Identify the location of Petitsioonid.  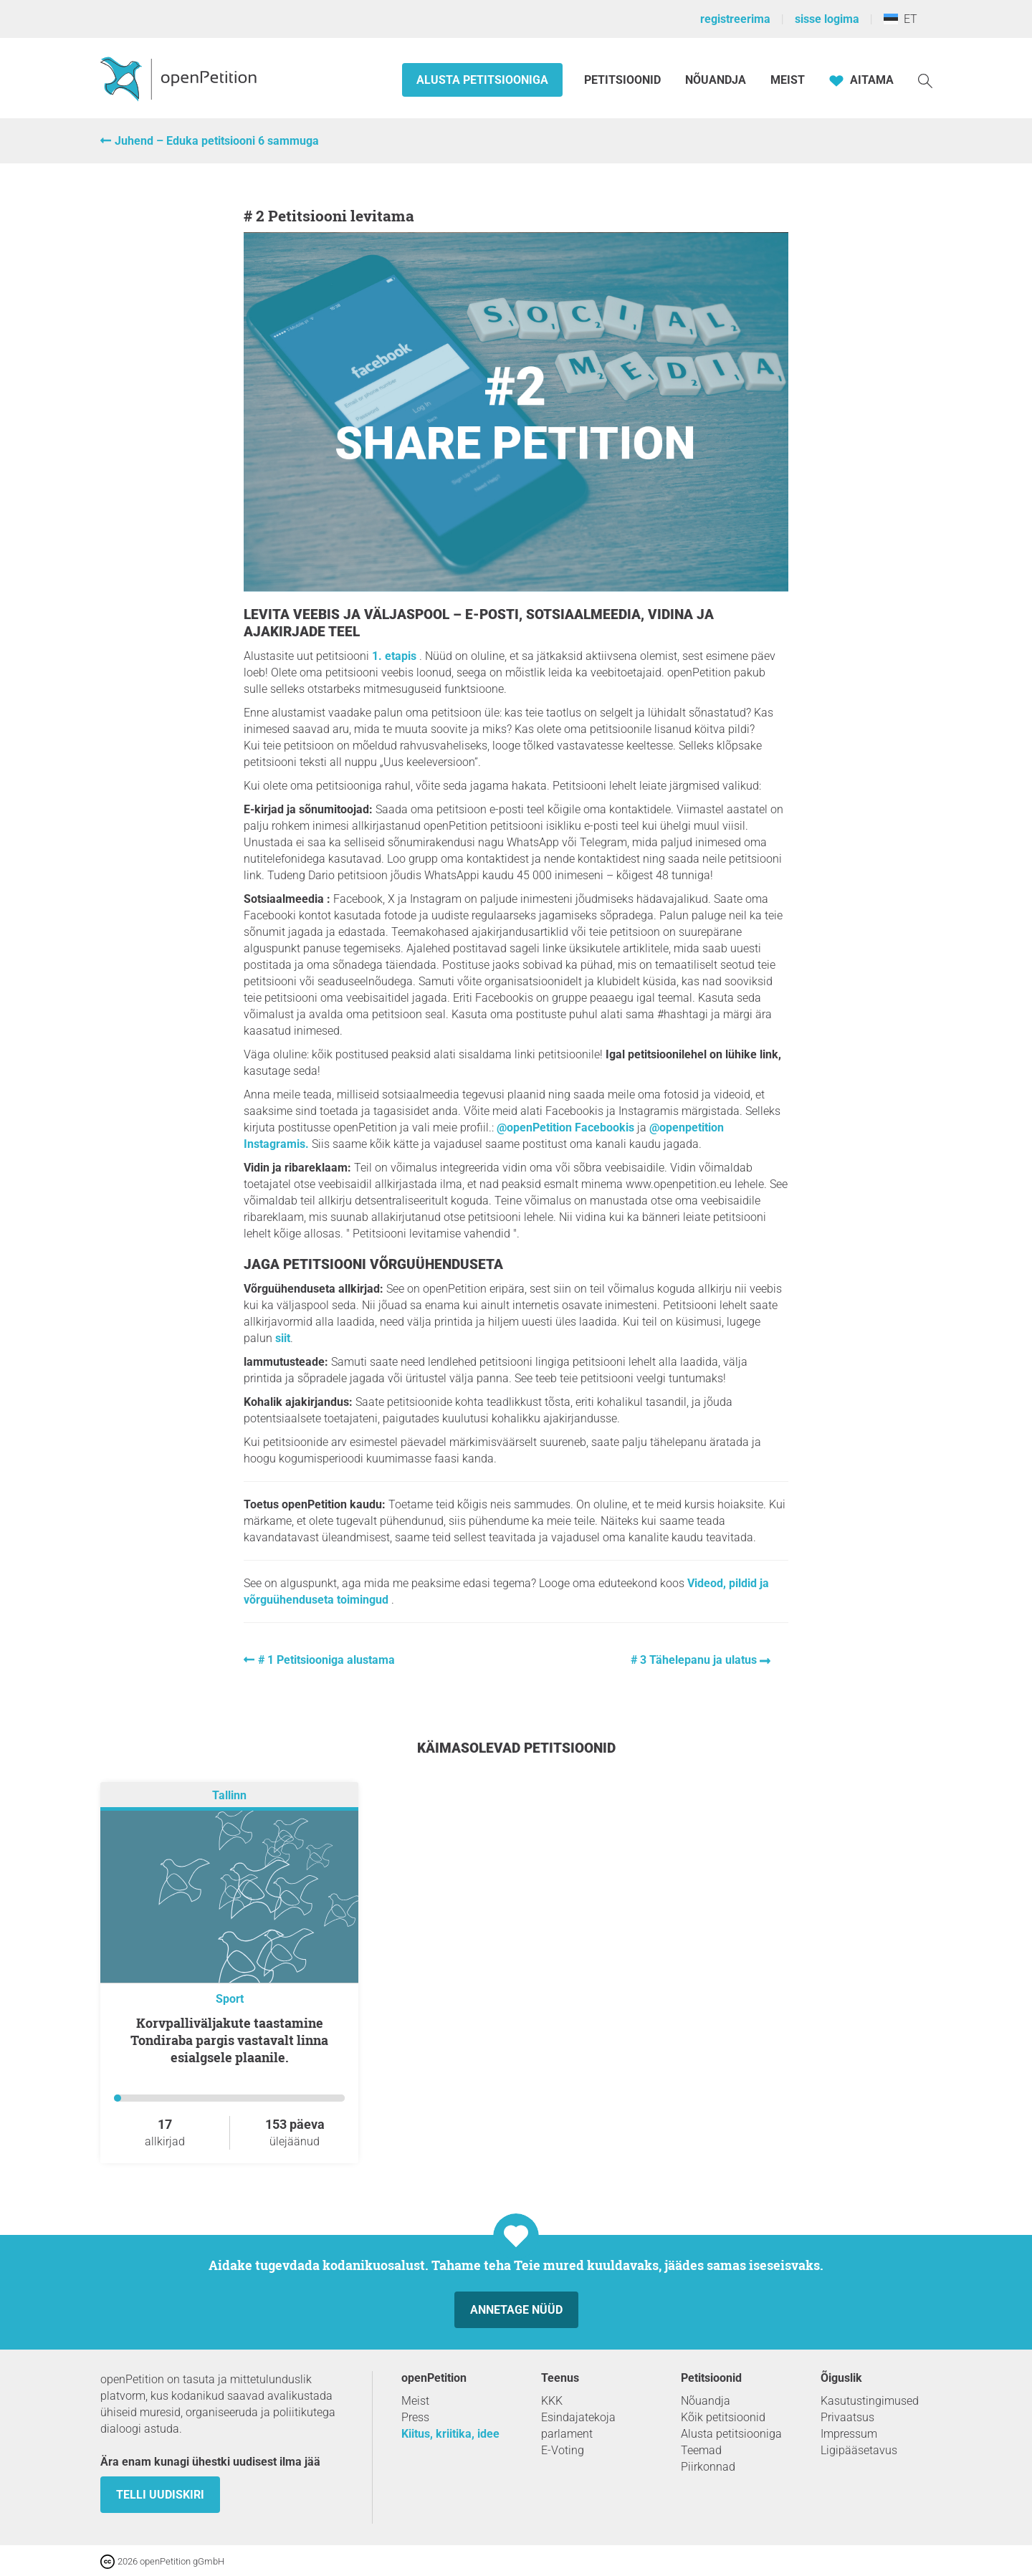
(624, 80).